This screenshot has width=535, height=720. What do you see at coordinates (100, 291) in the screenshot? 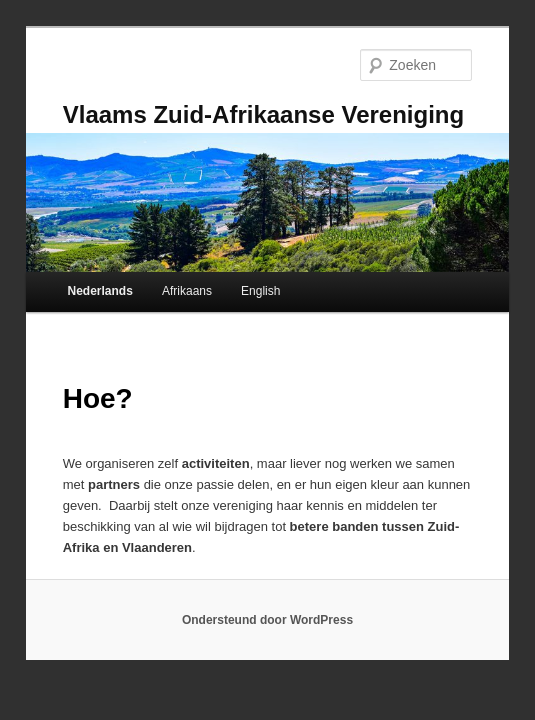
I see `Nederlands` at bounding box center [100, 291].